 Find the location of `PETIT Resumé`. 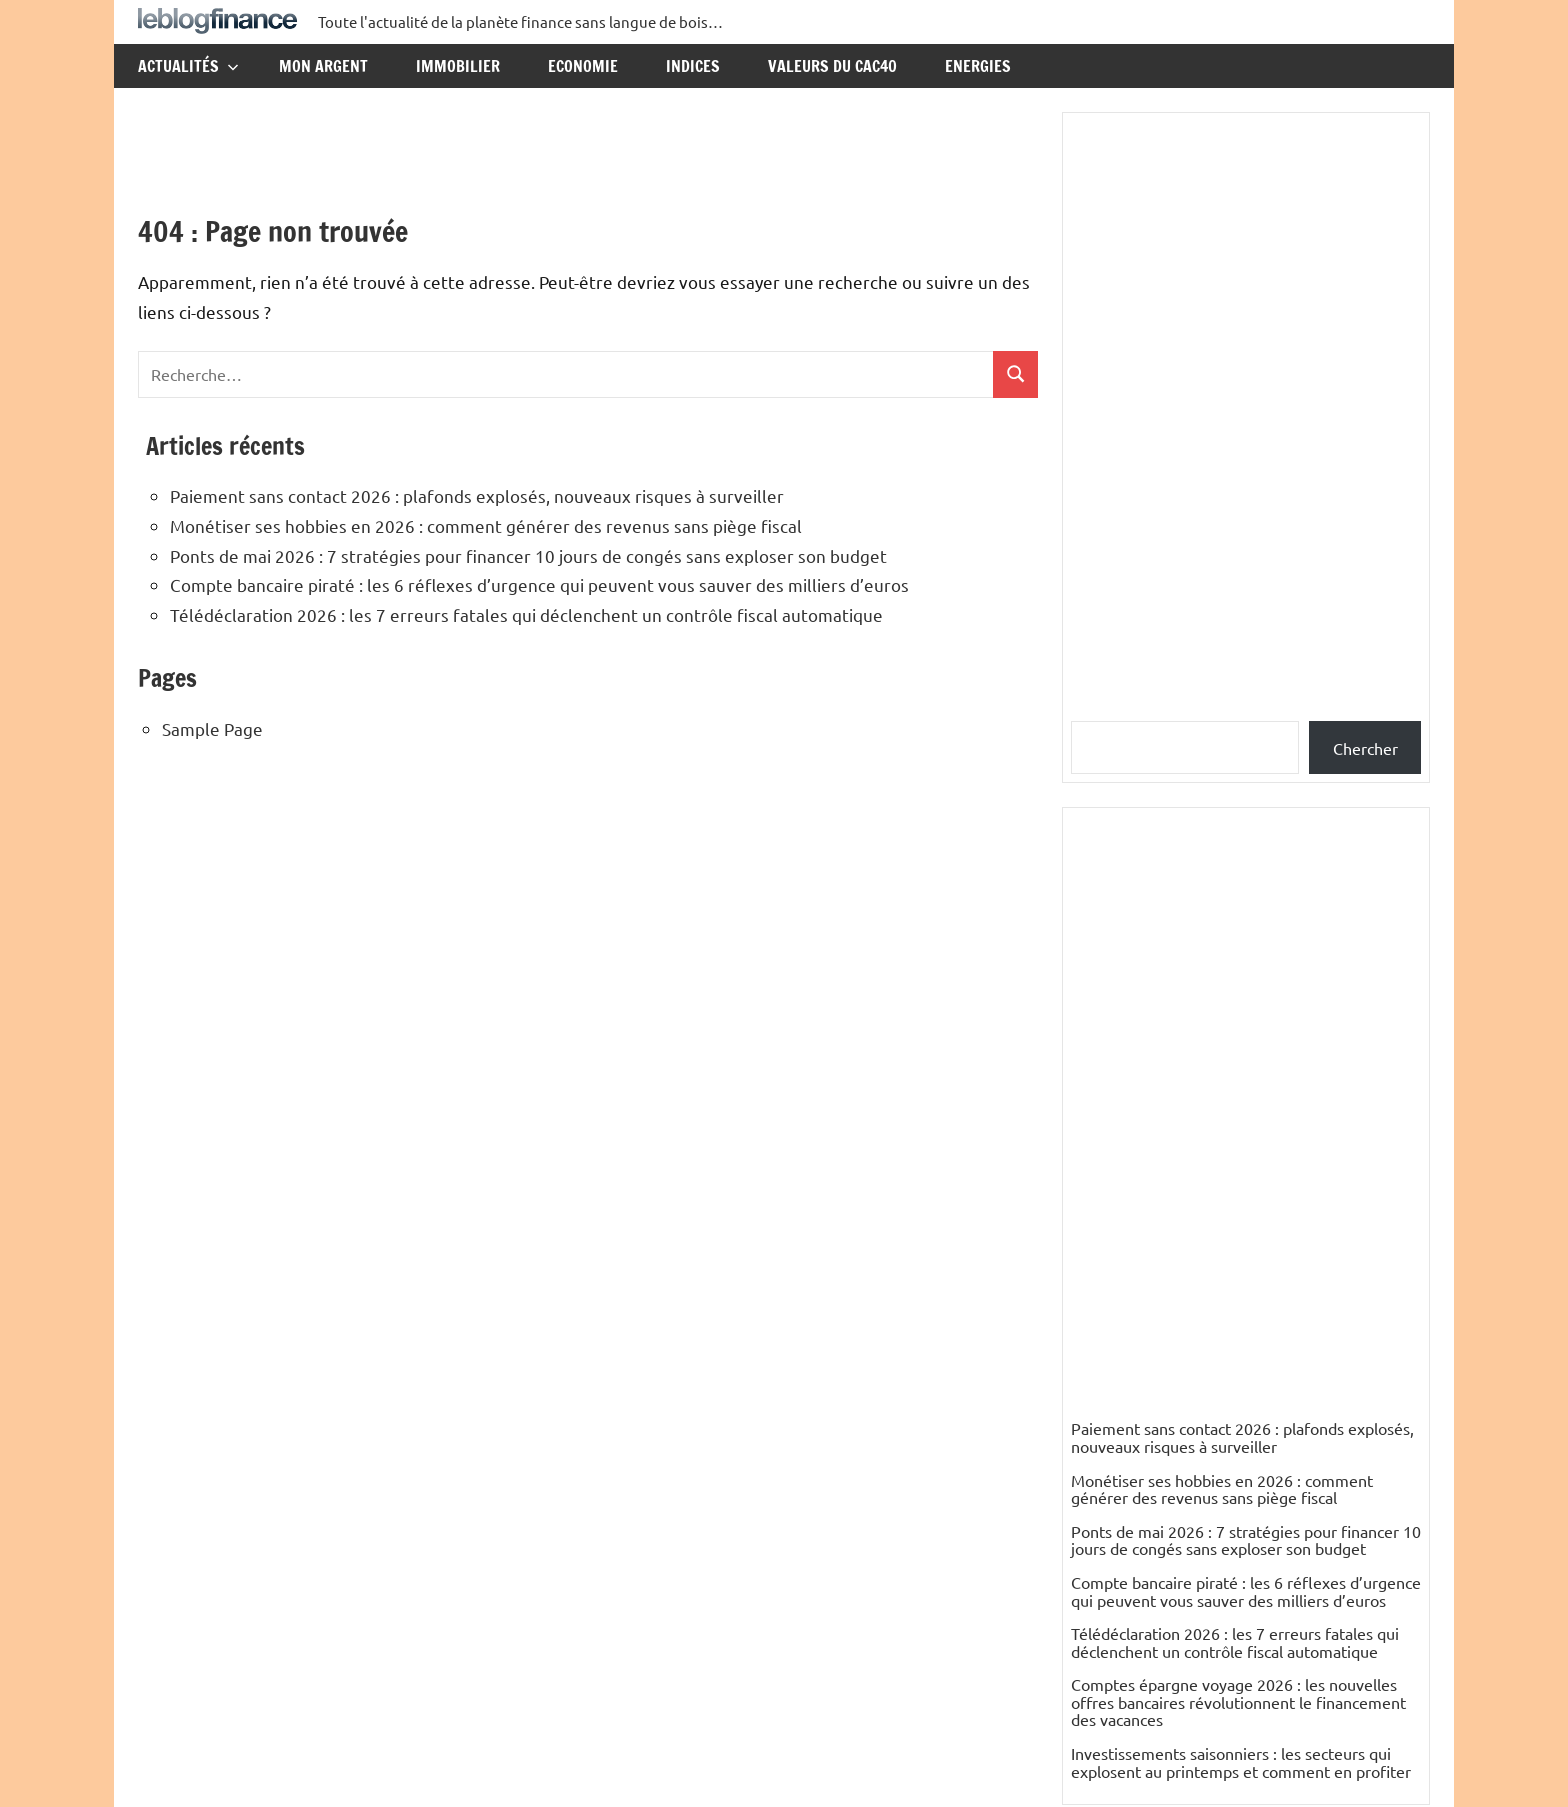

PETIT Resumé is located at coordinates (1122, 1585).